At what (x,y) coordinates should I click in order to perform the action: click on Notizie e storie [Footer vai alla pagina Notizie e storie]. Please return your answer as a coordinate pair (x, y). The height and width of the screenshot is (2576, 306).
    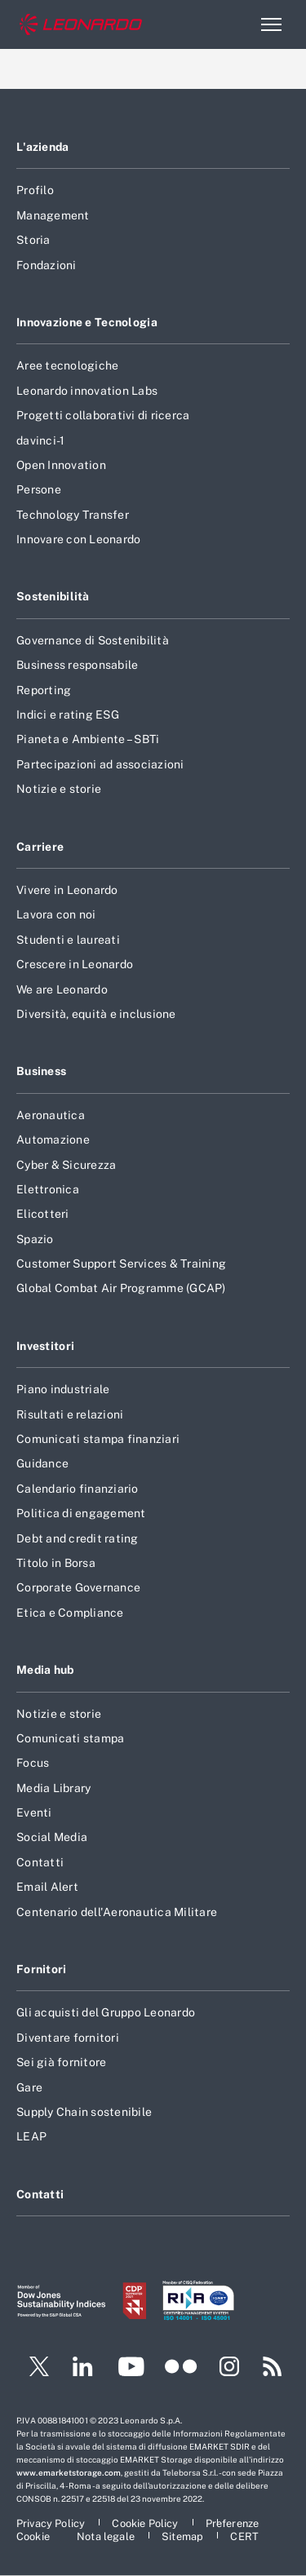
    Looking at the image, I should click on (58, 788).